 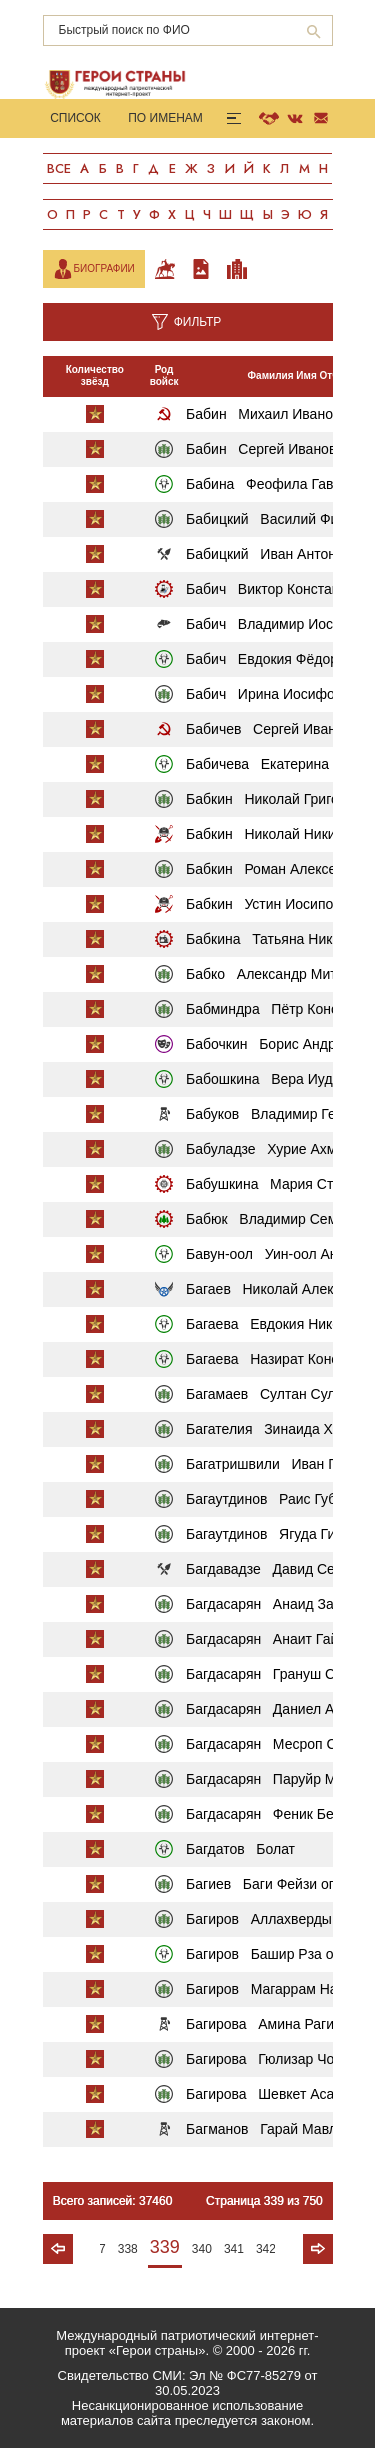 I want to click on Бабич Ирина Иосифовна, so click(x=272, y=694).